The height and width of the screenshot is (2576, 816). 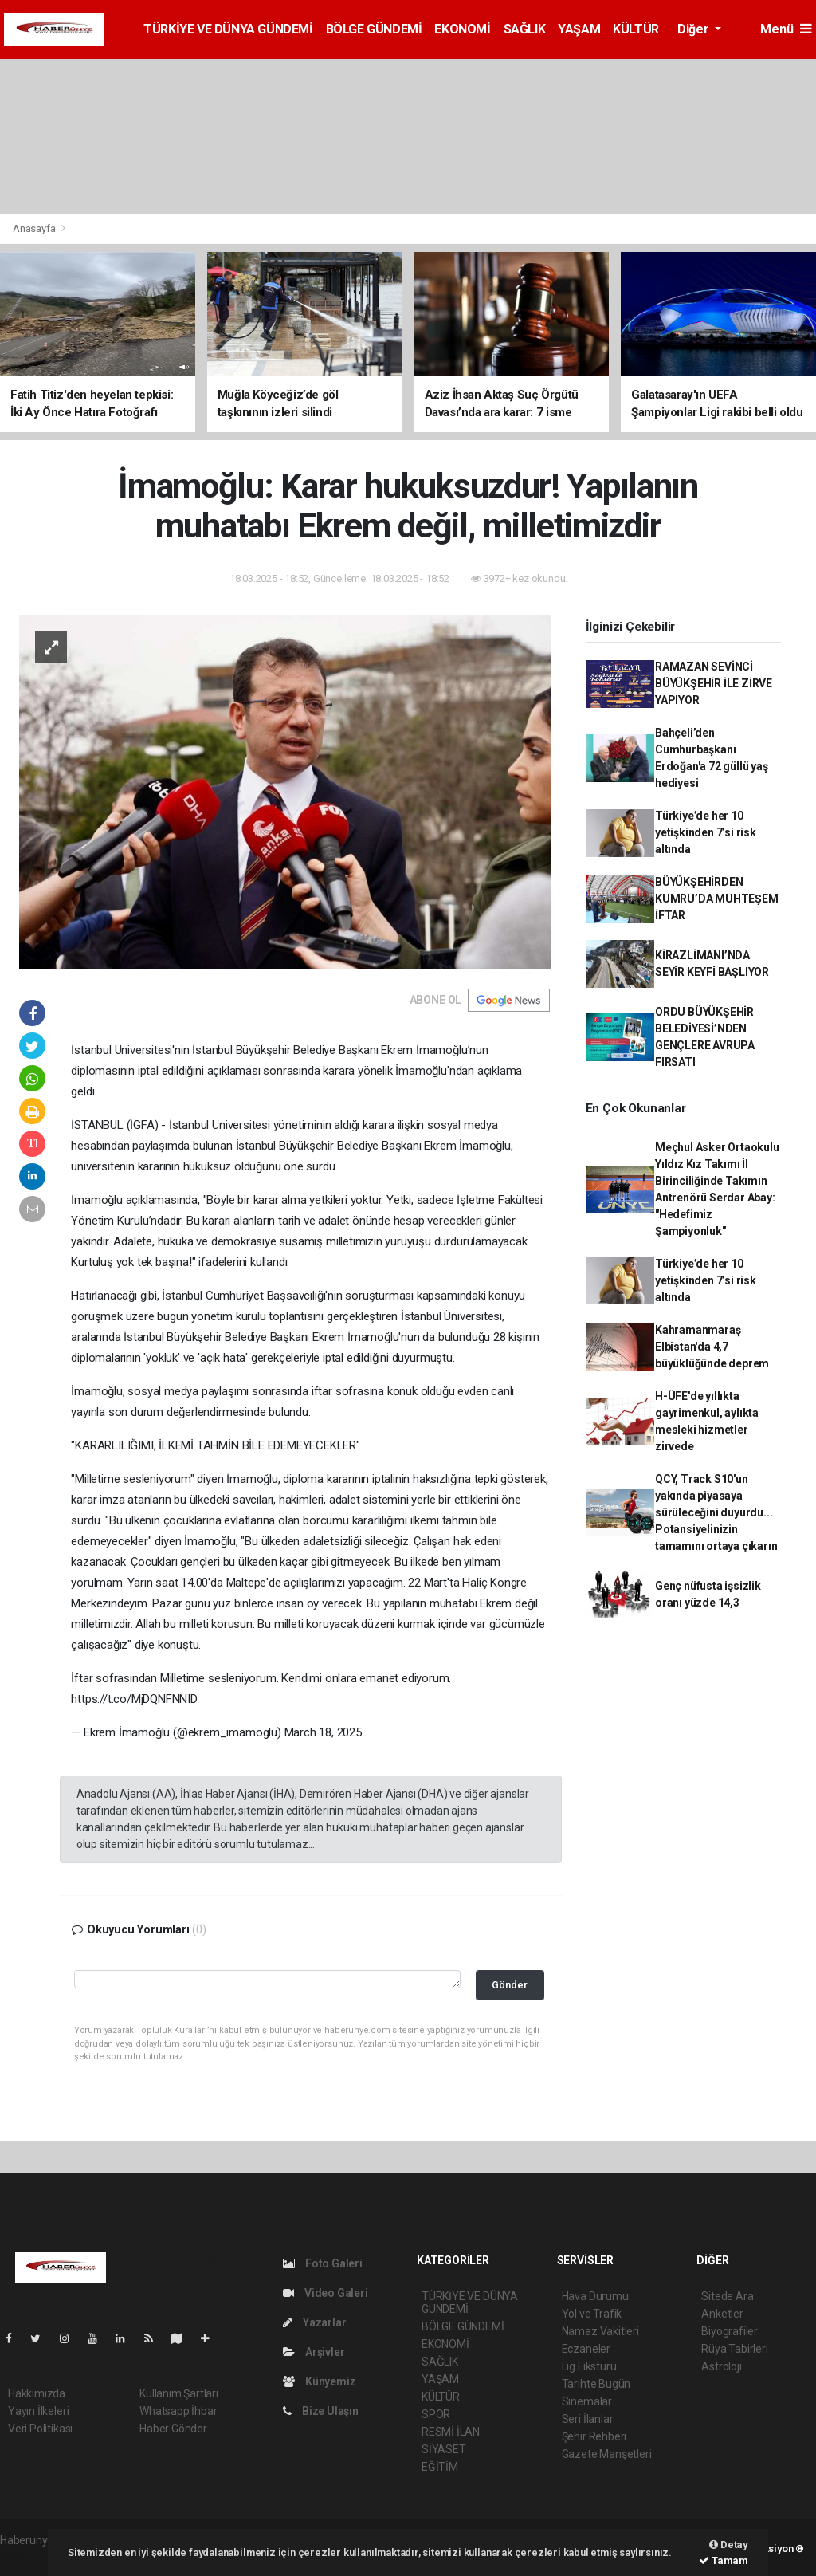 What do you see at coordinates (436, 2414) in the screenshot?
I see `SPOR` at bounding box center [436, 2414].